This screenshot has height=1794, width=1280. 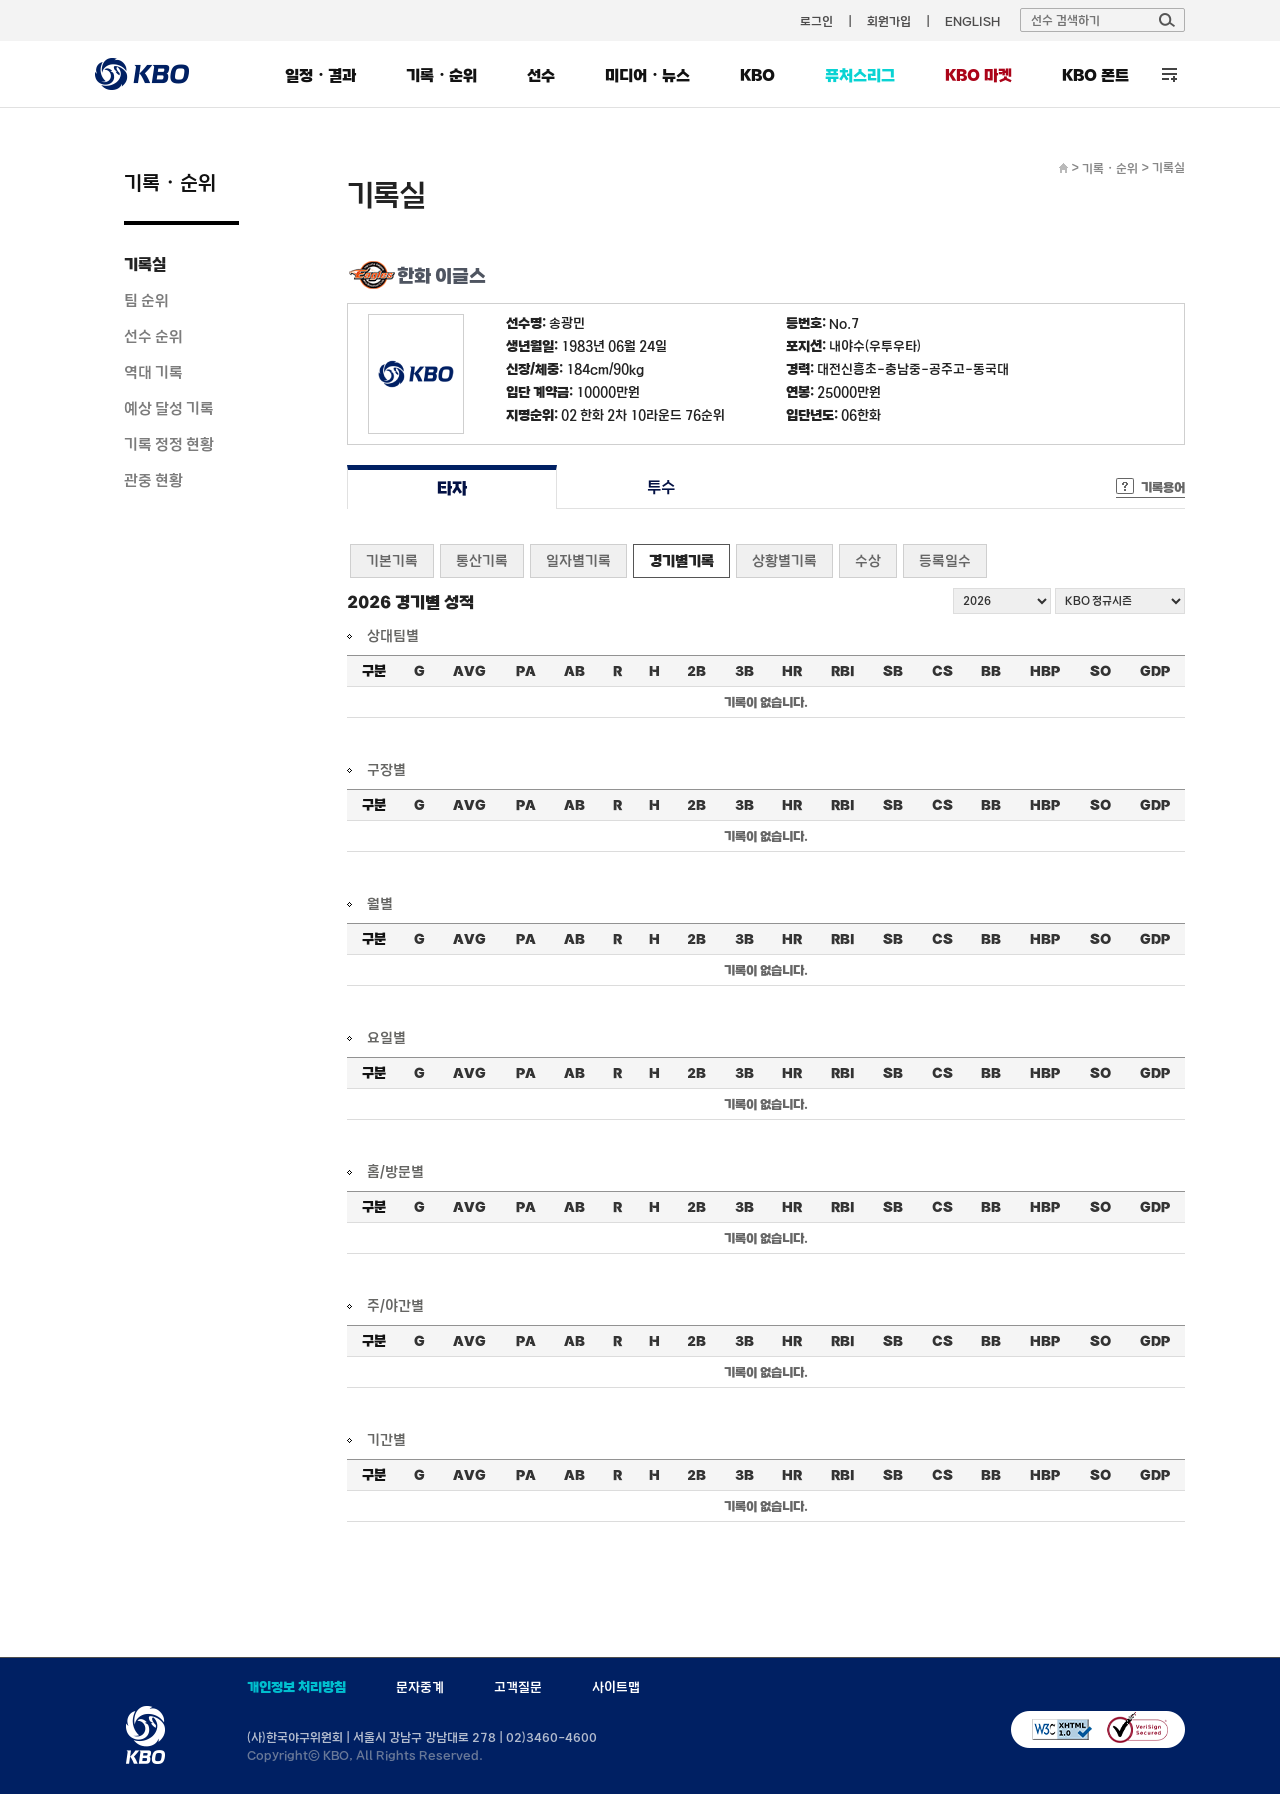 I want to click on RBI, so click(x=843, y=671).